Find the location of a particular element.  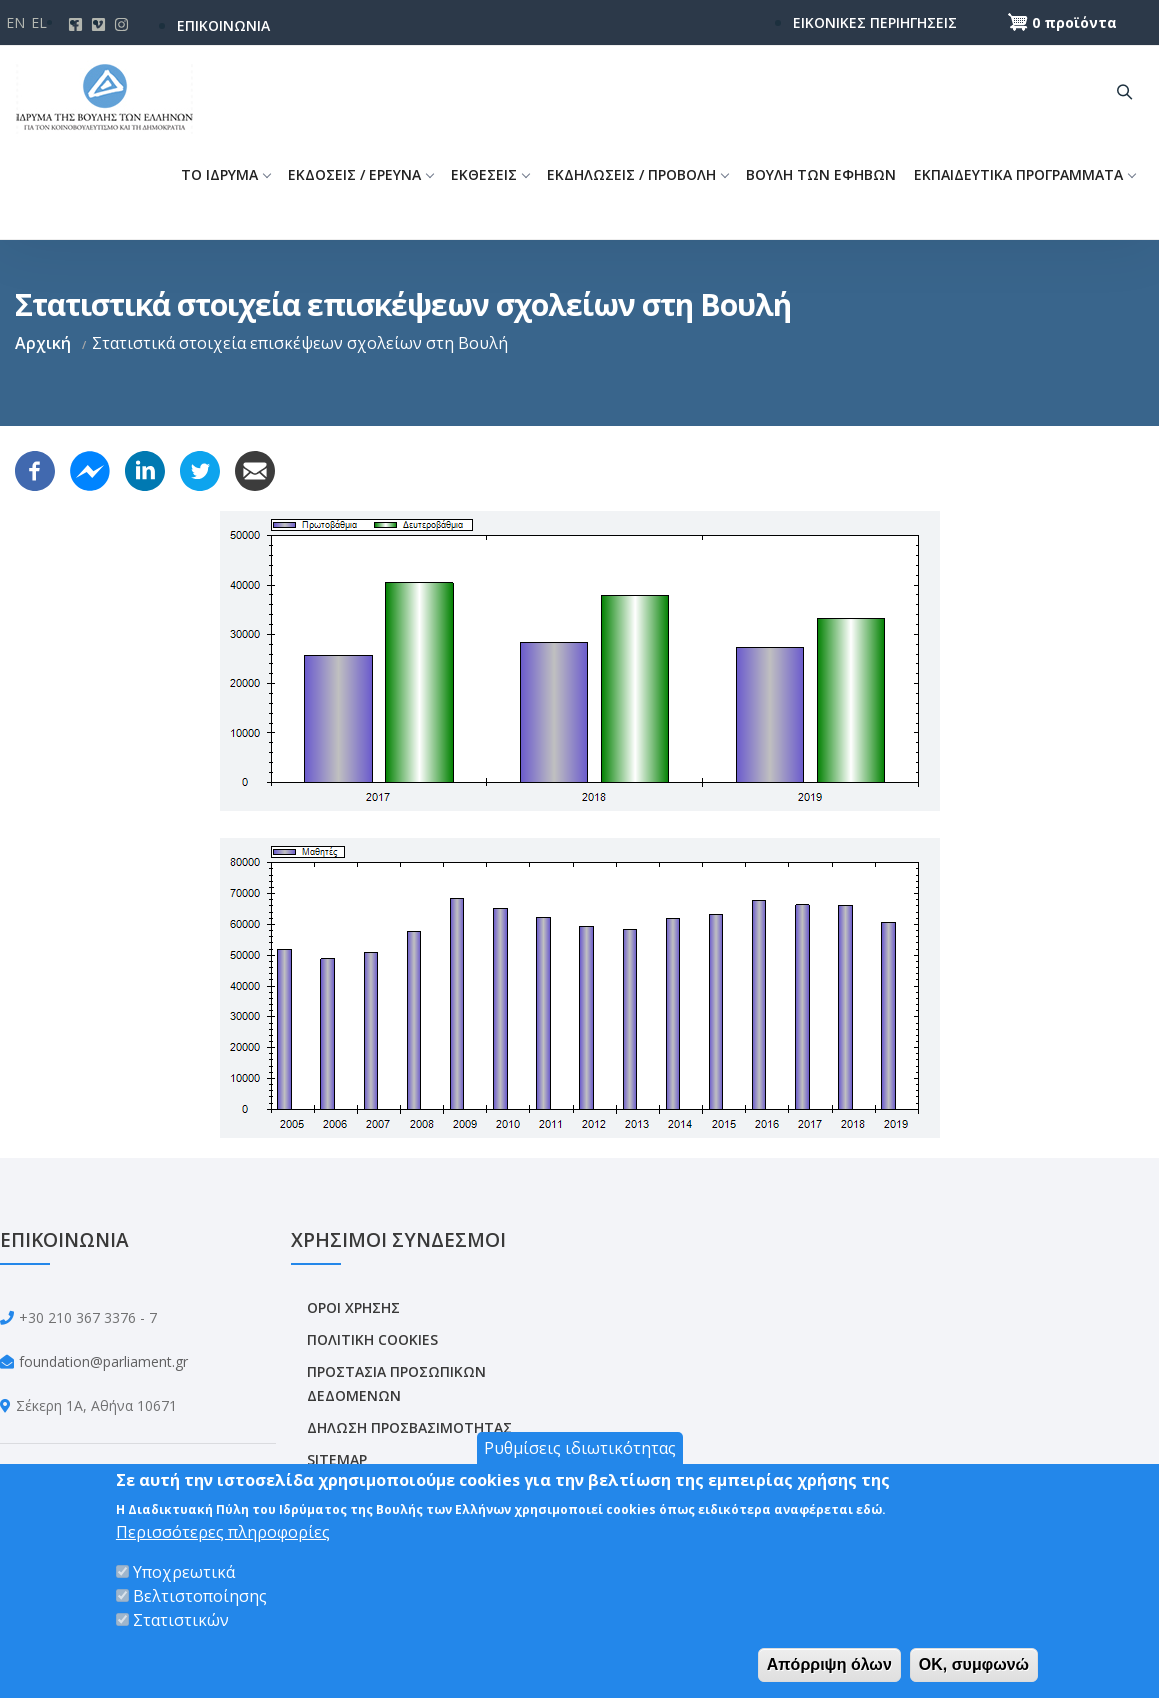

SITEMAP is located at coordinates (337, 1459).